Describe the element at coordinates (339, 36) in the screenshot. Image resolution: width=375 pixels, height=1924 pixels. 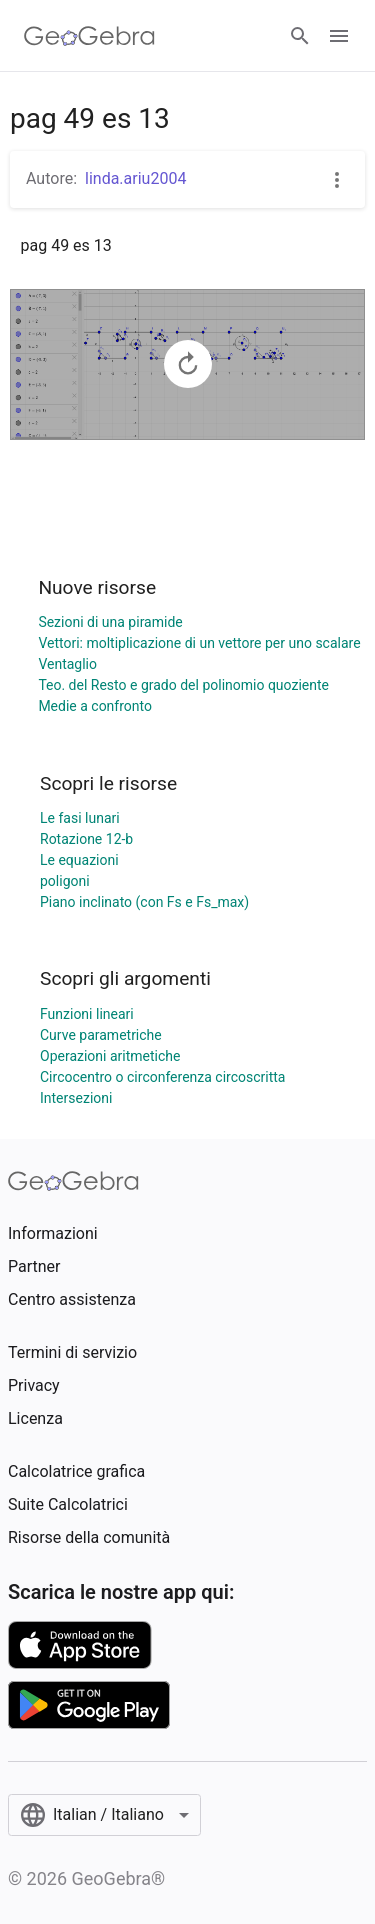
I see `[Open Menu]` at that location.